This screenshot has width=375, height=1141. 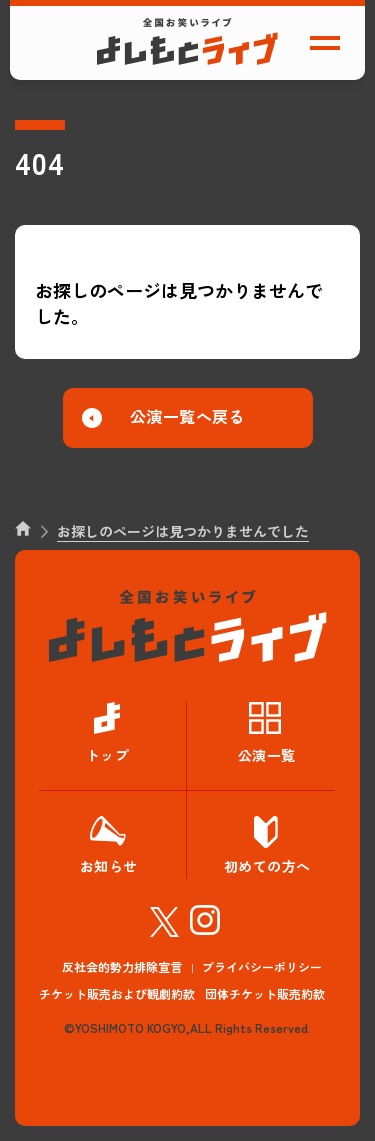 I want to click on 反社会的勢力排除宣言, so click(x=122, y=966).